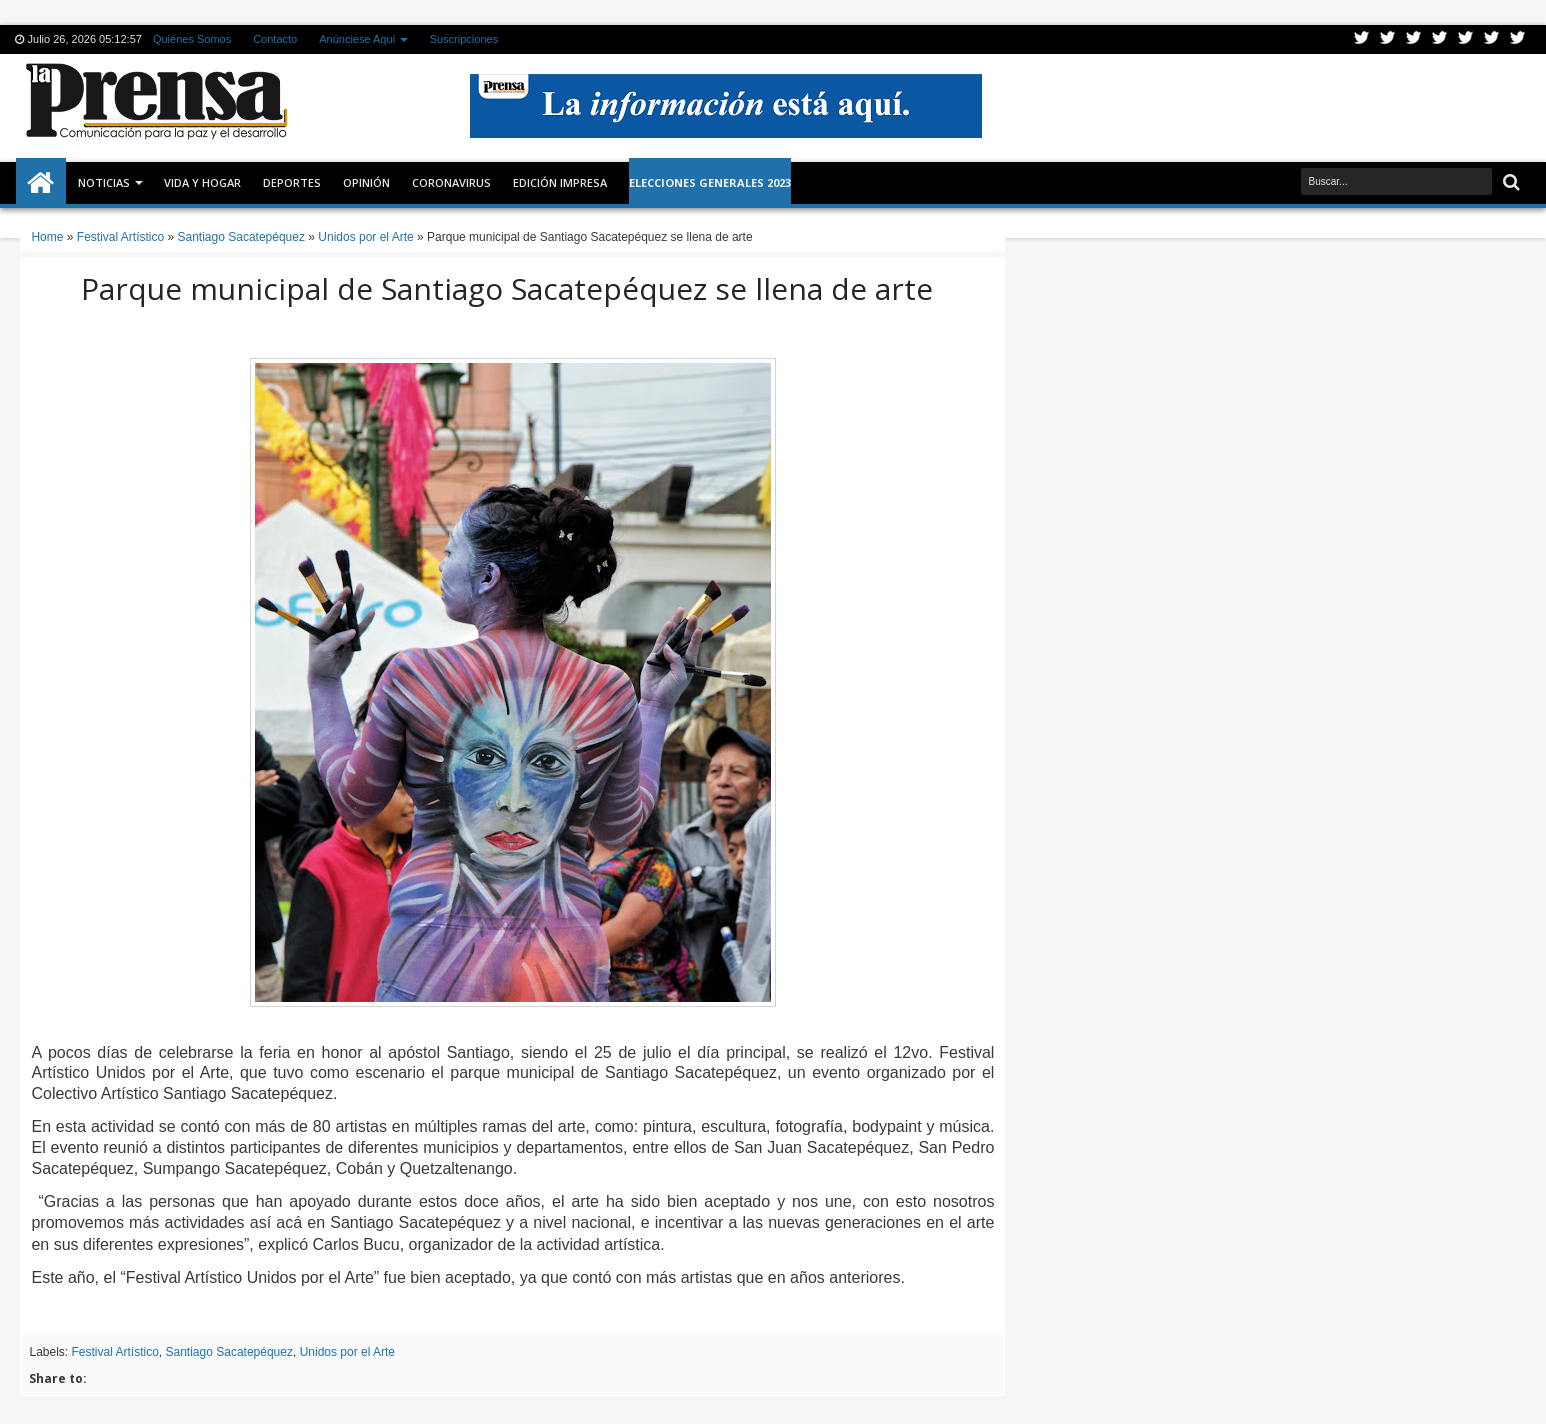 The width and height of the screenshot is (1546, 1424). I want to click on Edición Impresa, so click(560, 182).